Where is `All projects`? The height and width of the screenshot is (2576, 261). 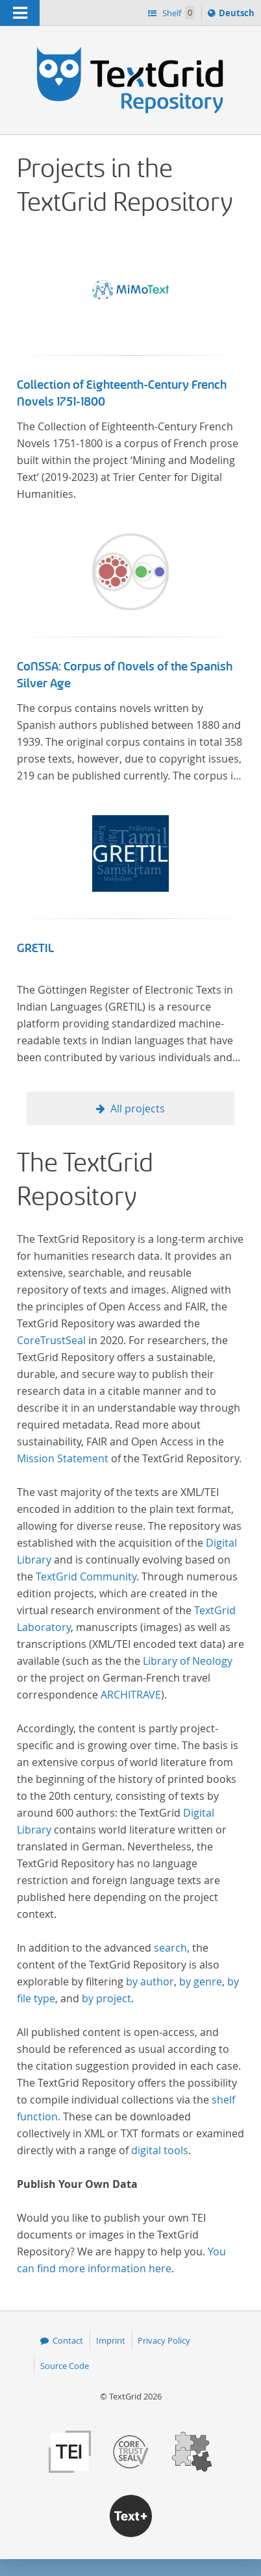
All projects is located at coordinates (137, 1108).